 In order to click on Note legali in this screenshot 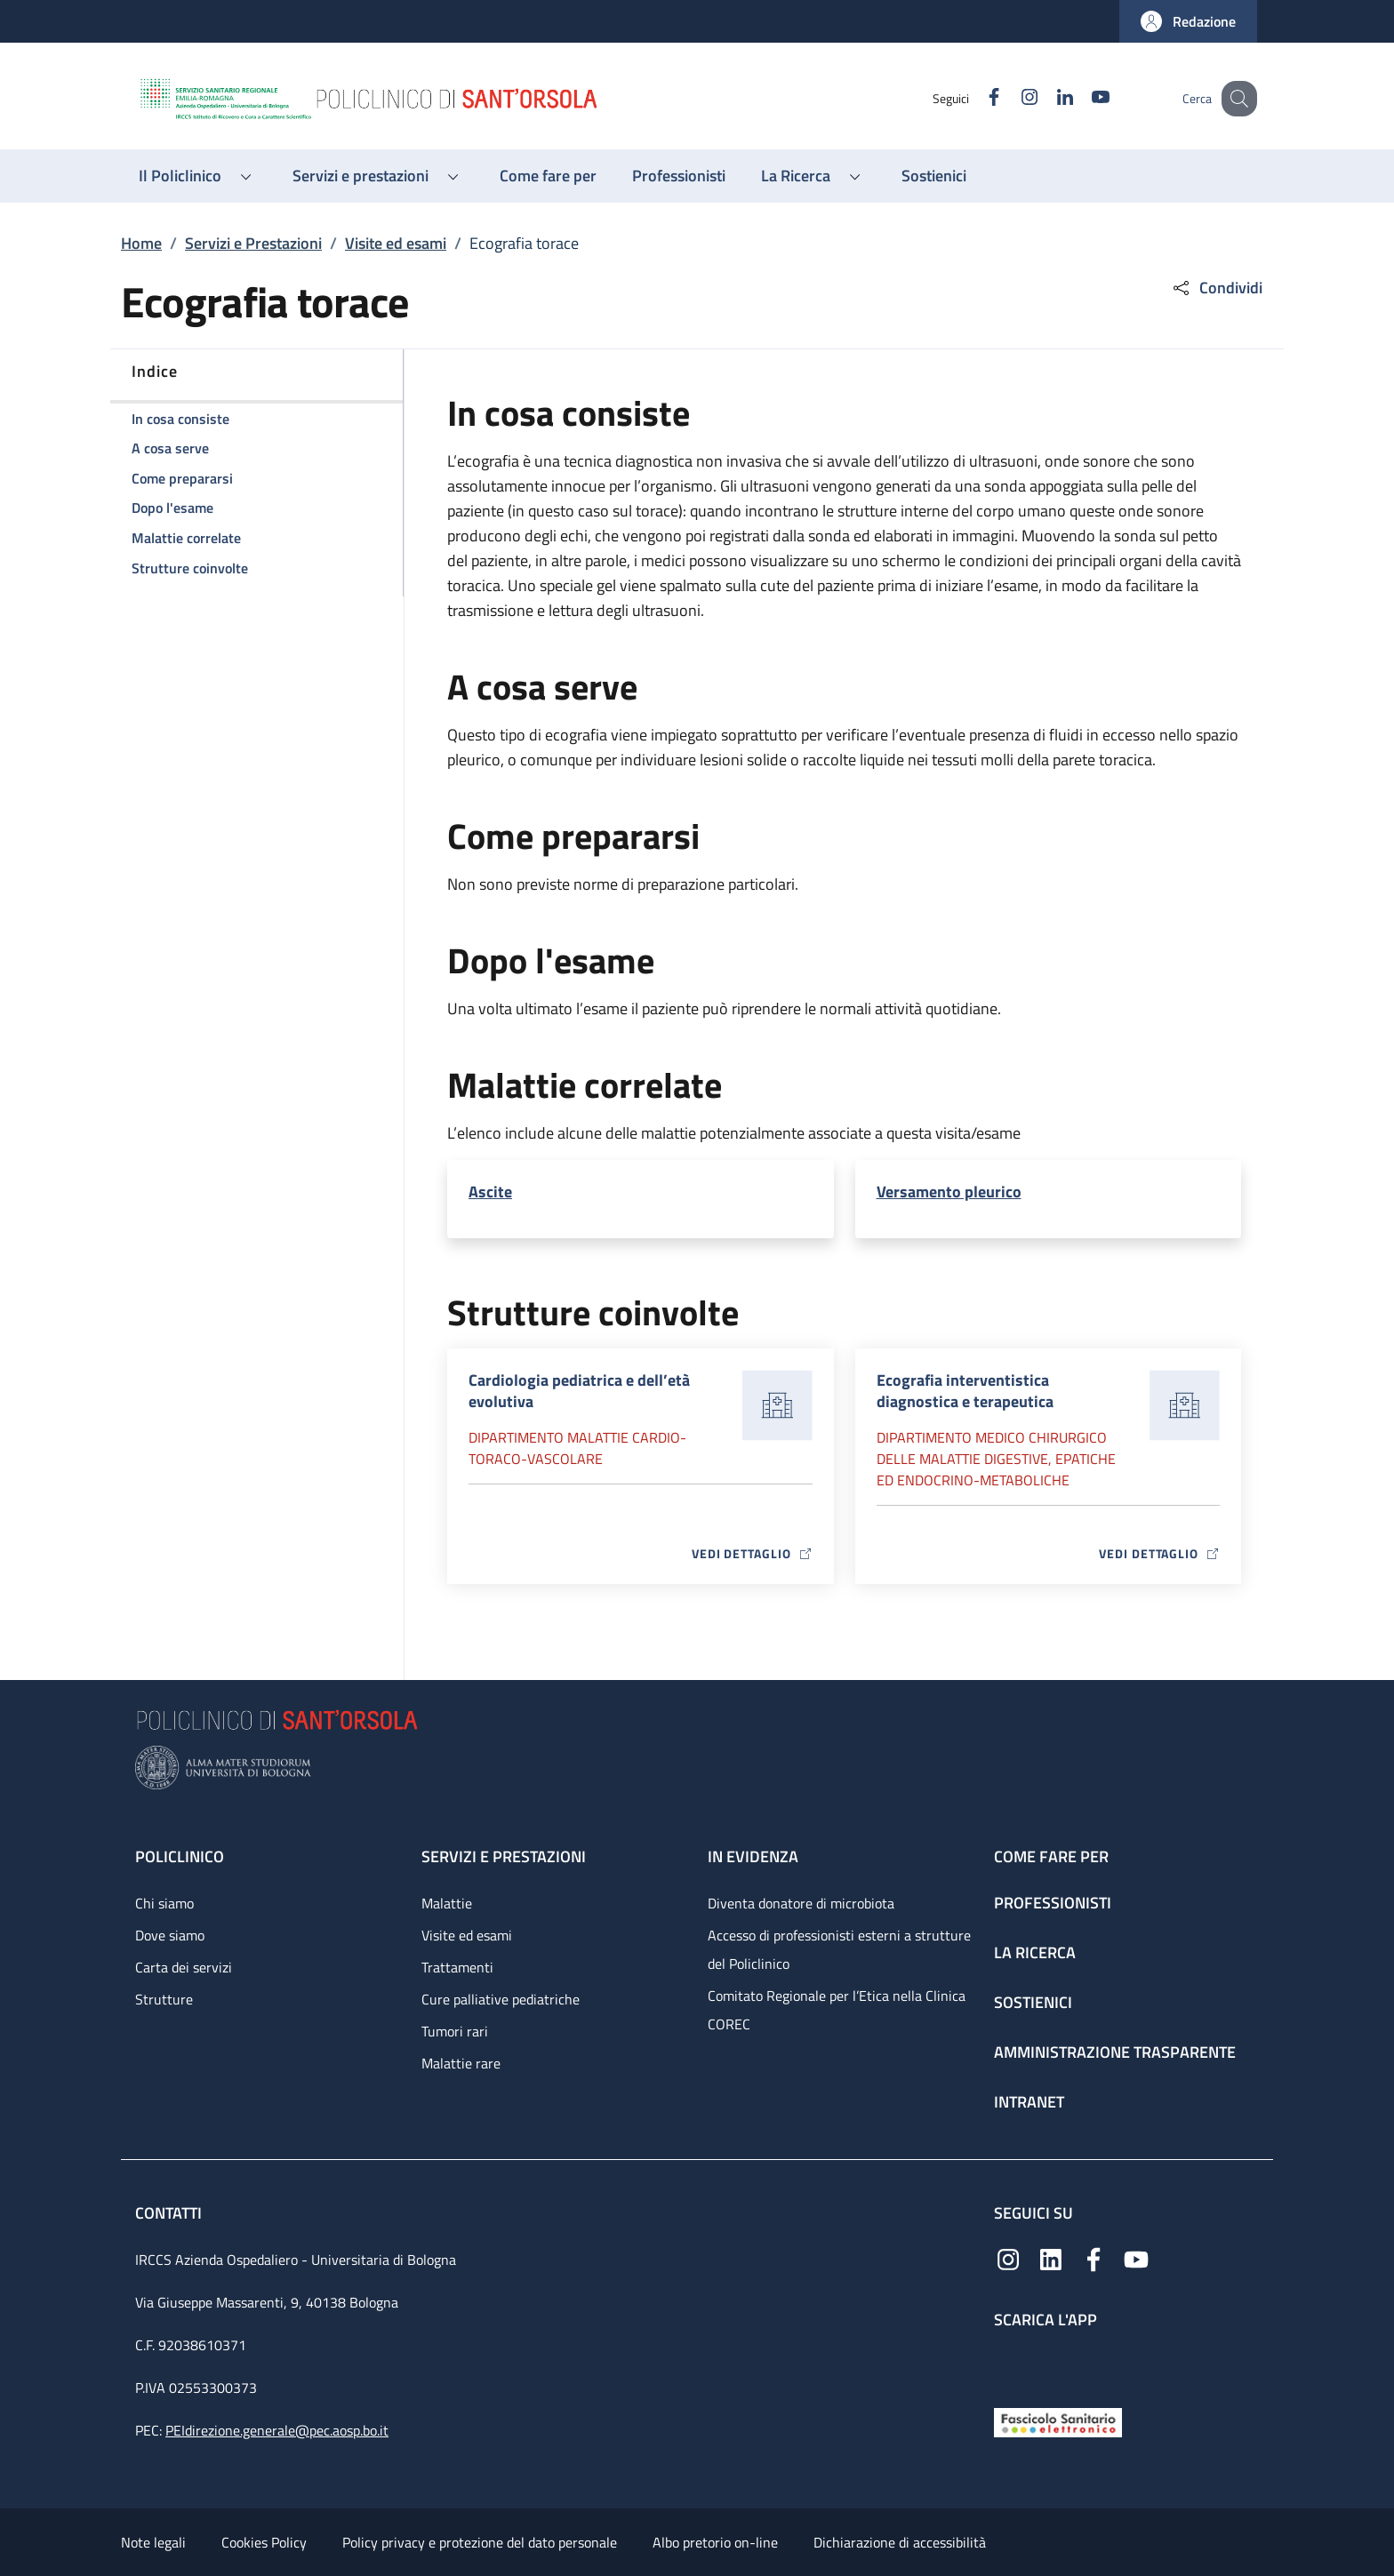, I will do `click(153, 2542)`.